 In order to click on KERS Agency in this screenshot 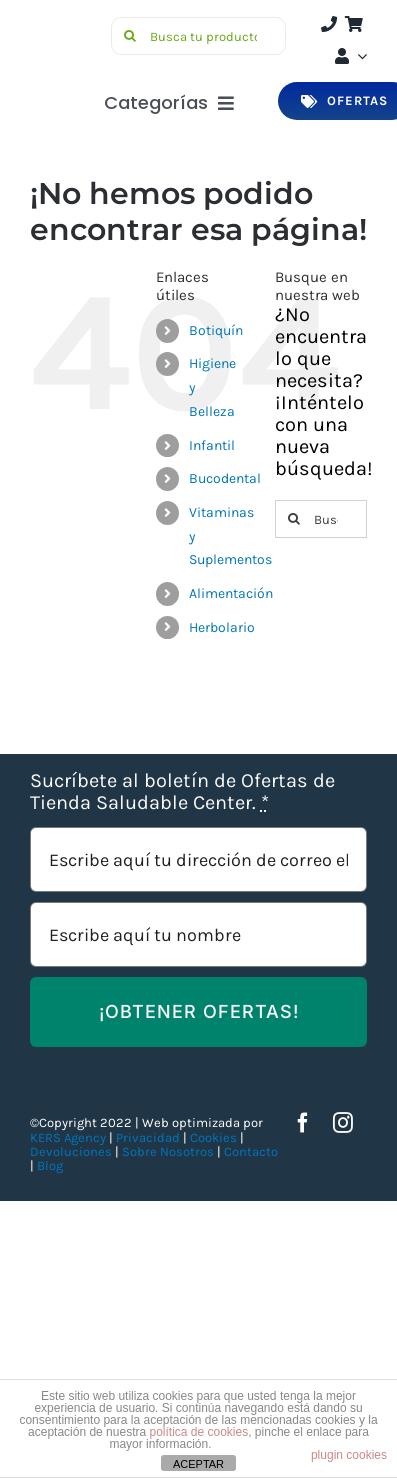, I will do `click(68, 1137)`.